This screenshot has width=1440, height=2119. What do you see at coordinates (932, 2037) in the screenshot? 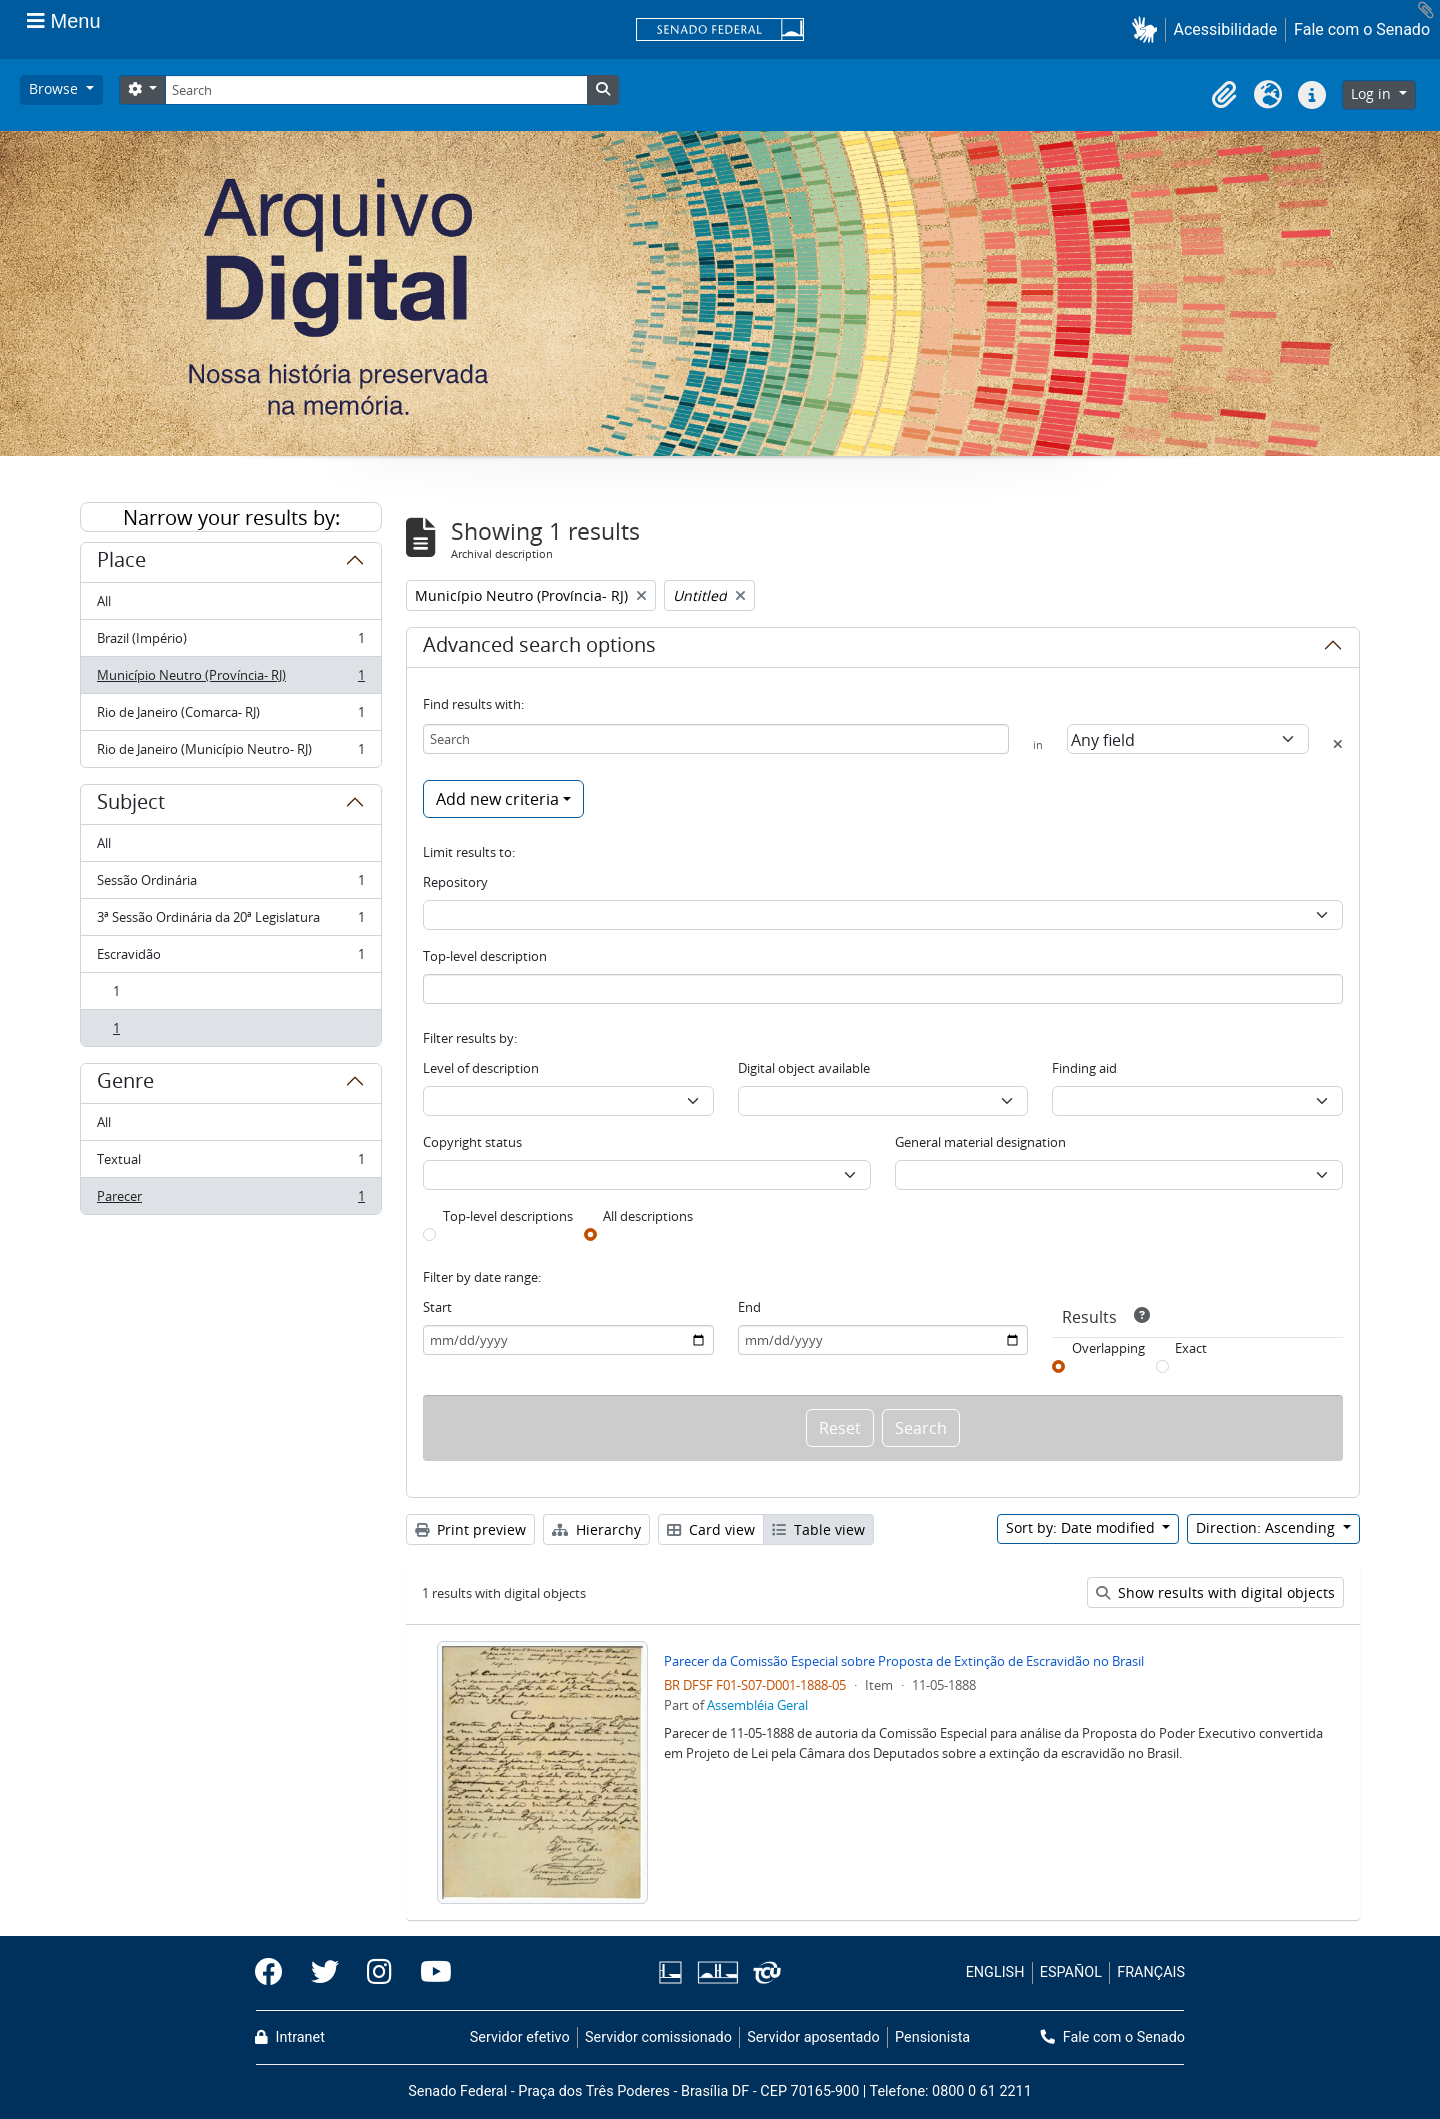
I see `Pensionista` at bounding box center [932, 2037].